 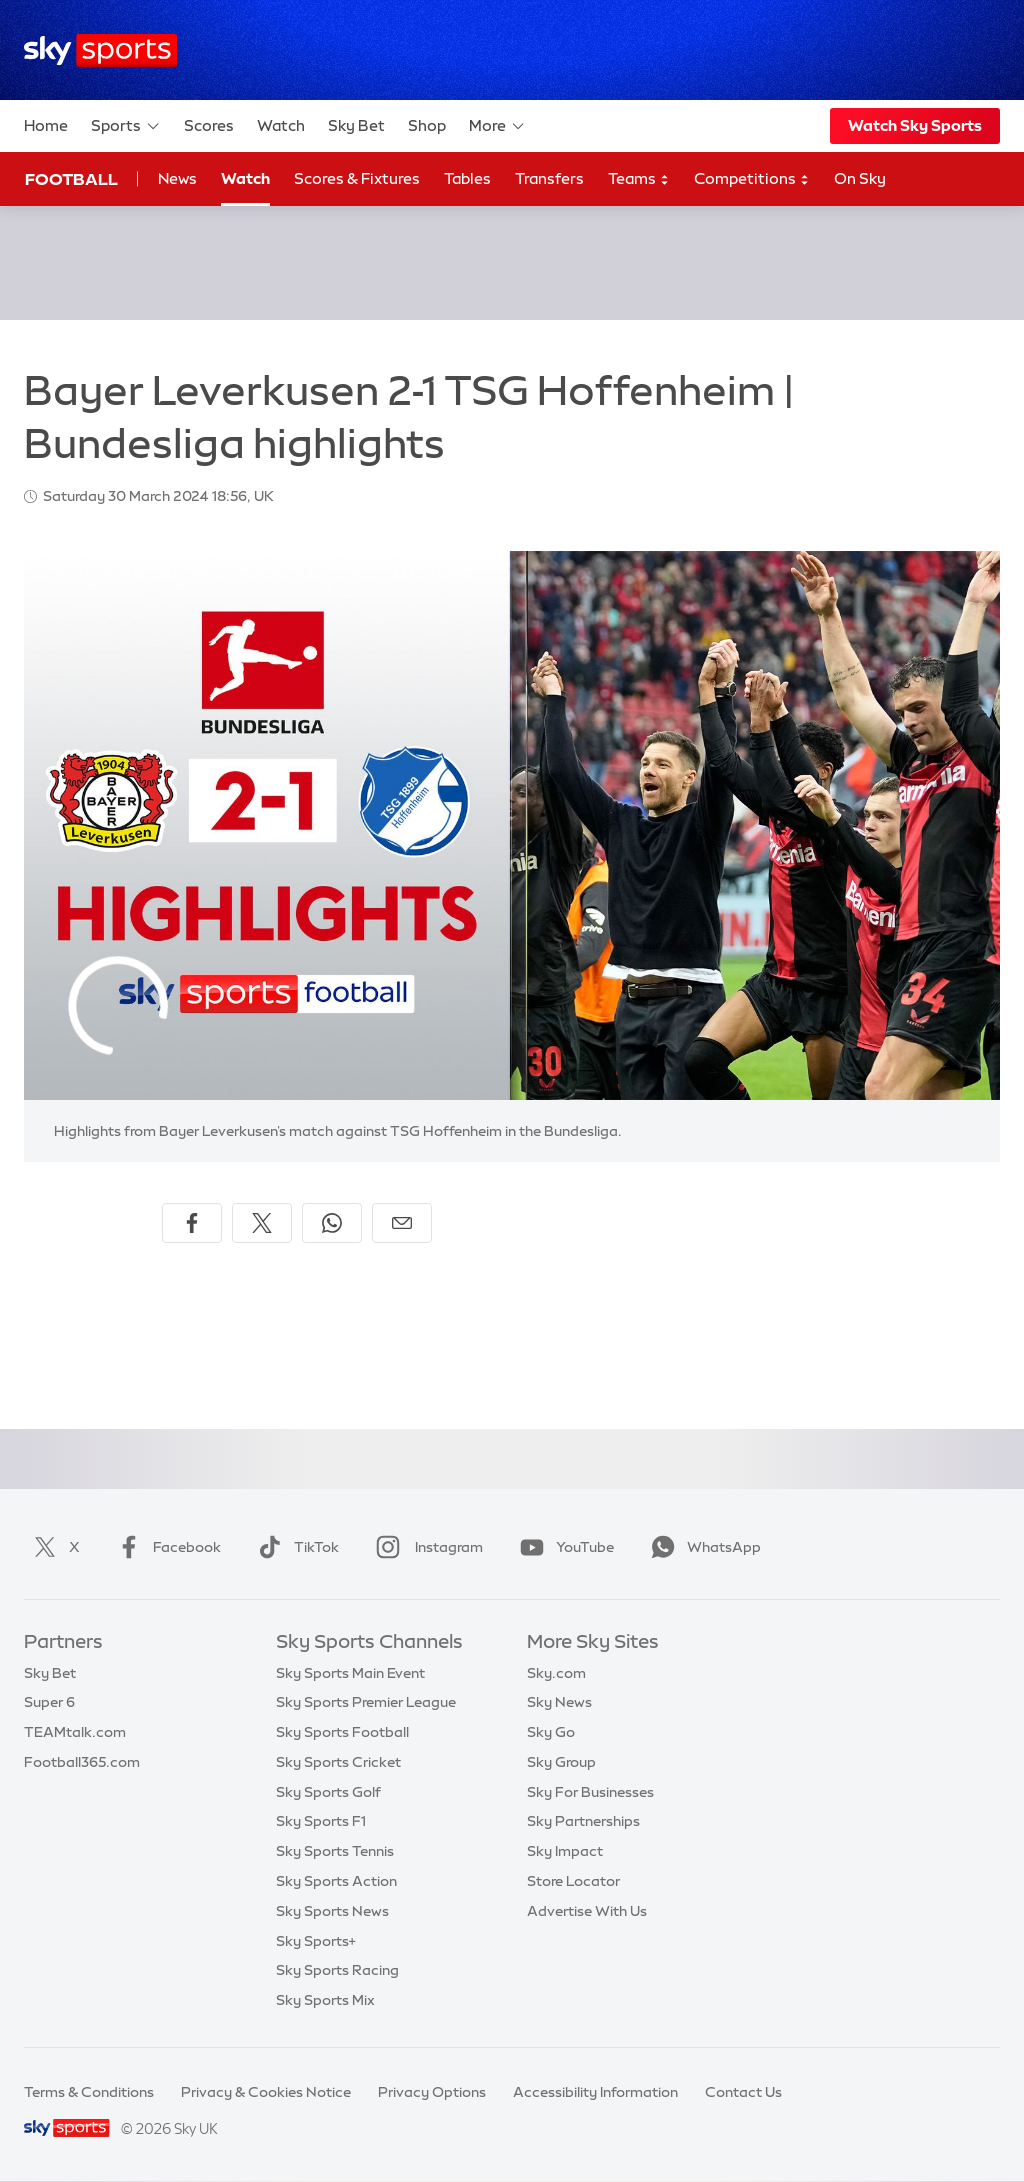 What do you see at coordinates (561, 1762) in the screenshot?
I see `Sky Group` at bounding box center [561, 1762].